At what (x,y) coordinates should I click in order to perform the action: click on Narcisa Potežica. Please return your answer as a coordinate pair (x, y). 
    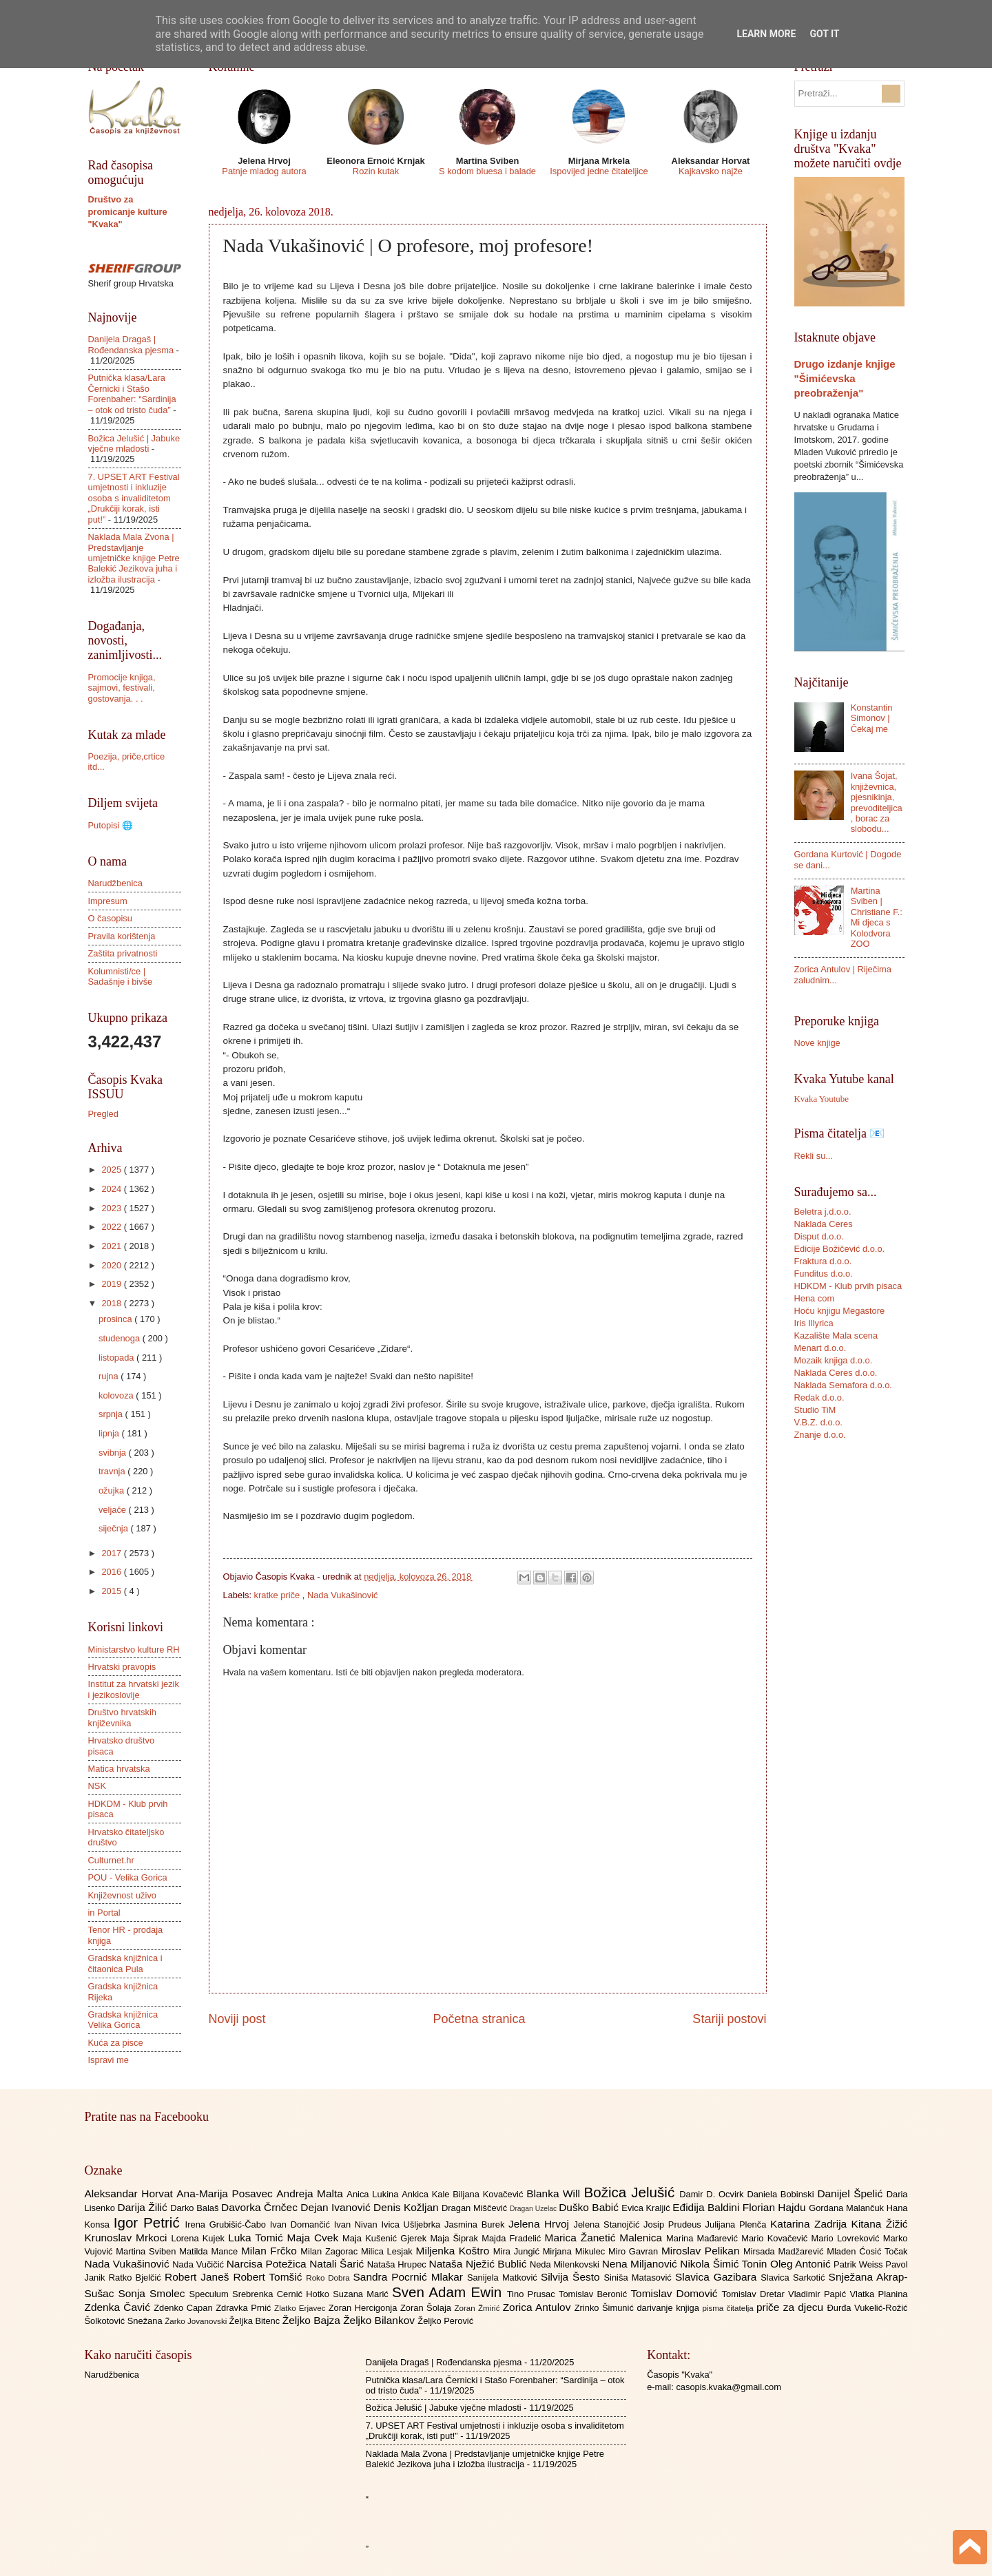
    Looking at the image, I should click on (268, 2264).